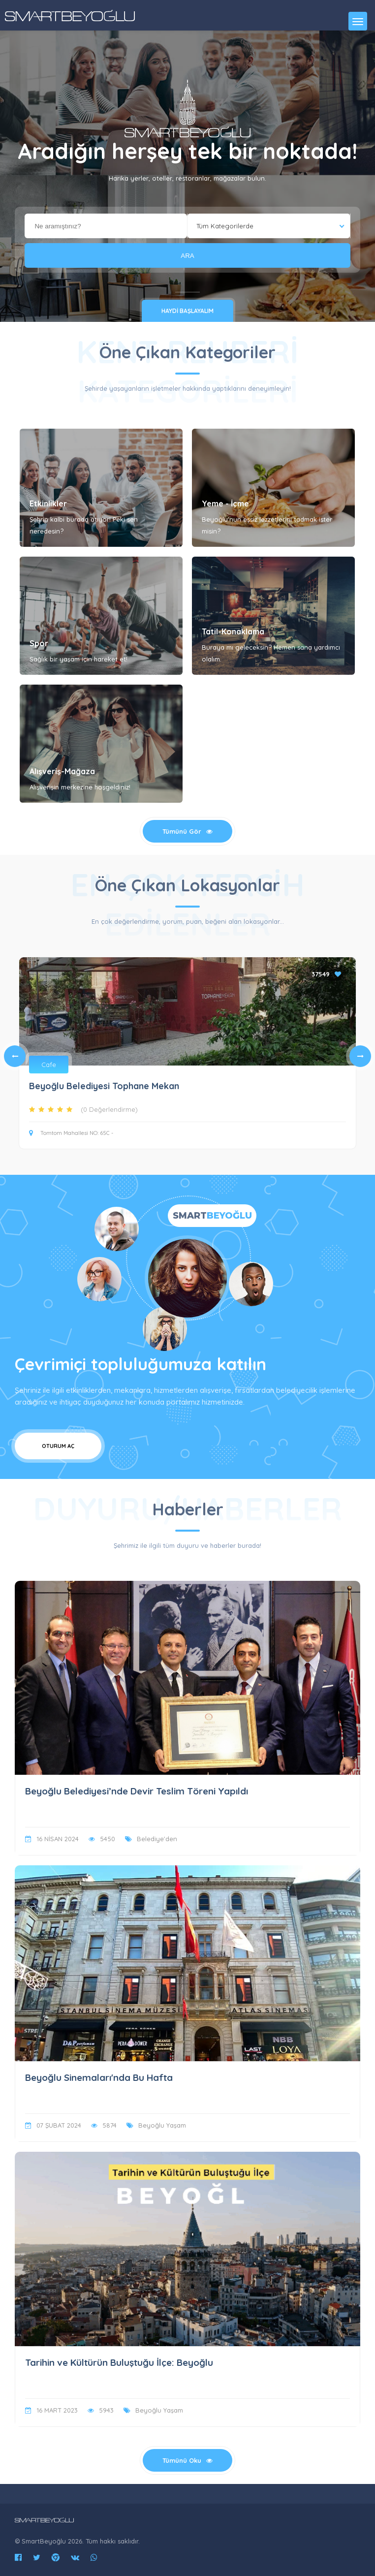 Image resolution: width=375 pixels, height=2576 pixels. What do you see at coordinates (187, 1056) in the screenshot?
I see `[tabpanel]` at bounding box center [187, 1056].